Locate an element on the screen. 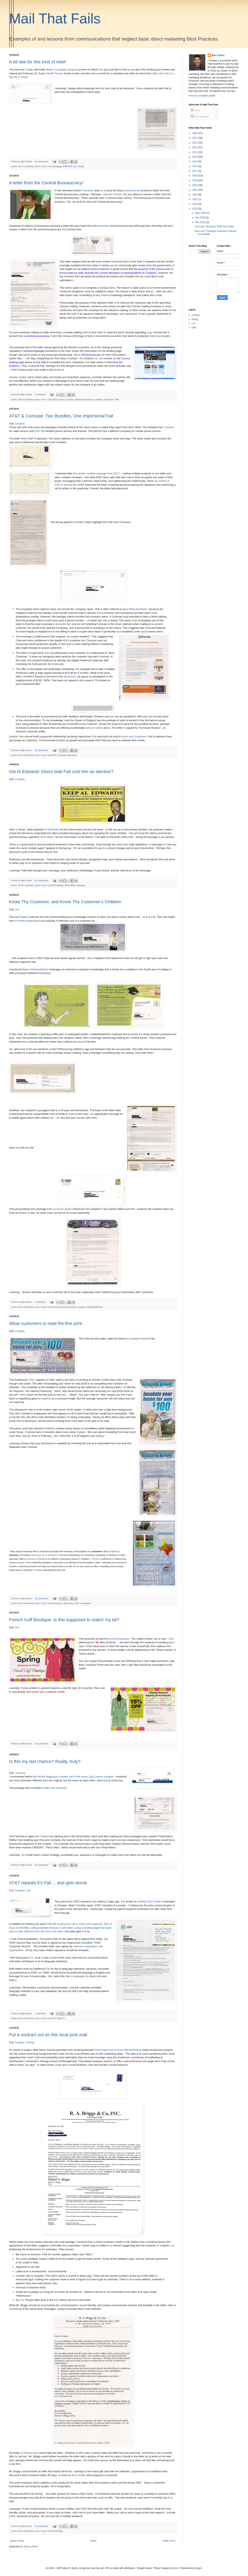 This screenshot has width=248, height=2576. Allow customers to read the fine print is located at coordinates (45, 1323).